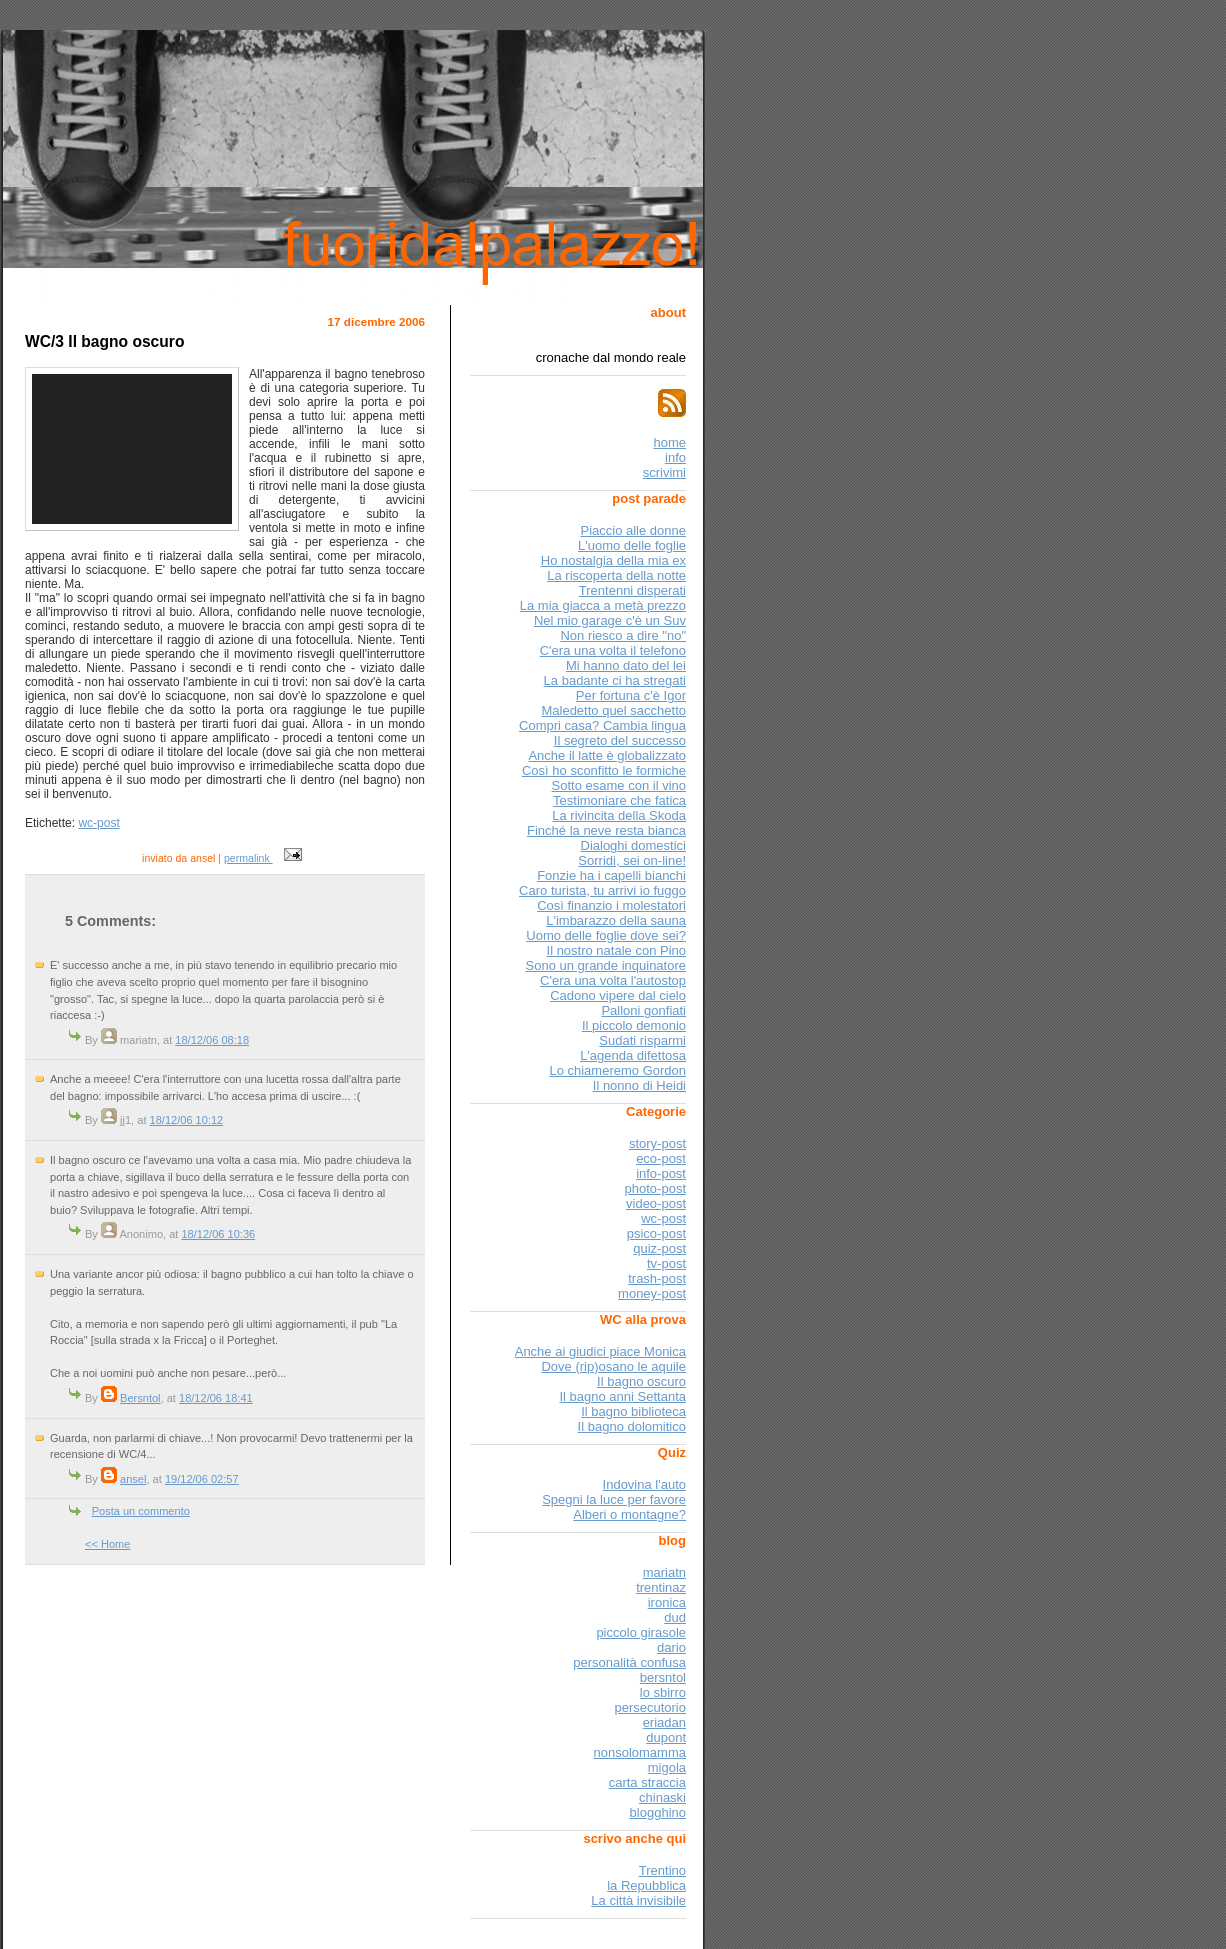 This screenshot has width=1226, height=1949. What do you see at coordinates (642, 1040) in the screenshot?
I see `Sudati risparmi` at bounding box center [642, 1040].